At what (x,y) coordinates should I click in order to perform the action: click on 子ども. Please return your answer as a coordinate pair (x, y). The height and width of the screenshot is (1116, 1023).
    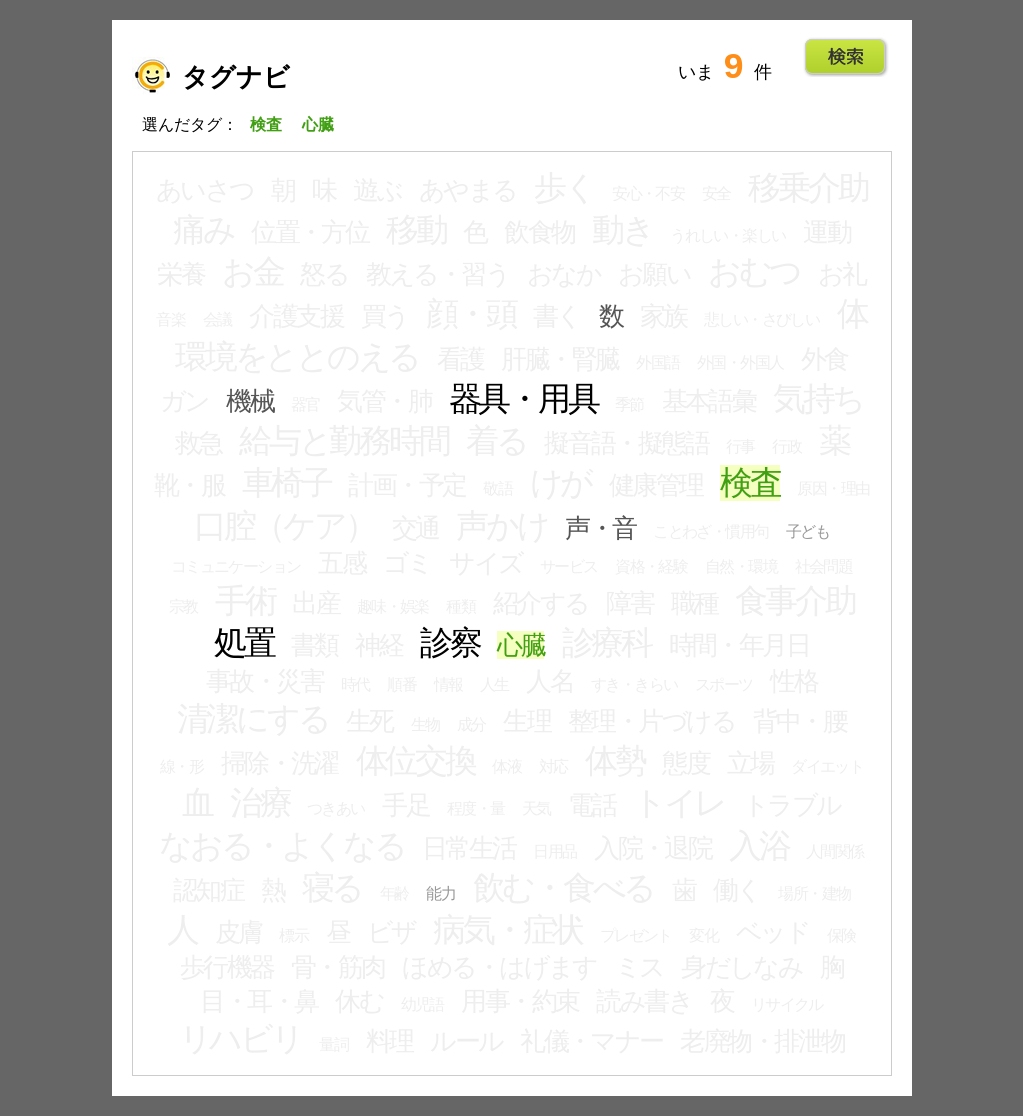
    Looking at the image, I should click on (807, 531).